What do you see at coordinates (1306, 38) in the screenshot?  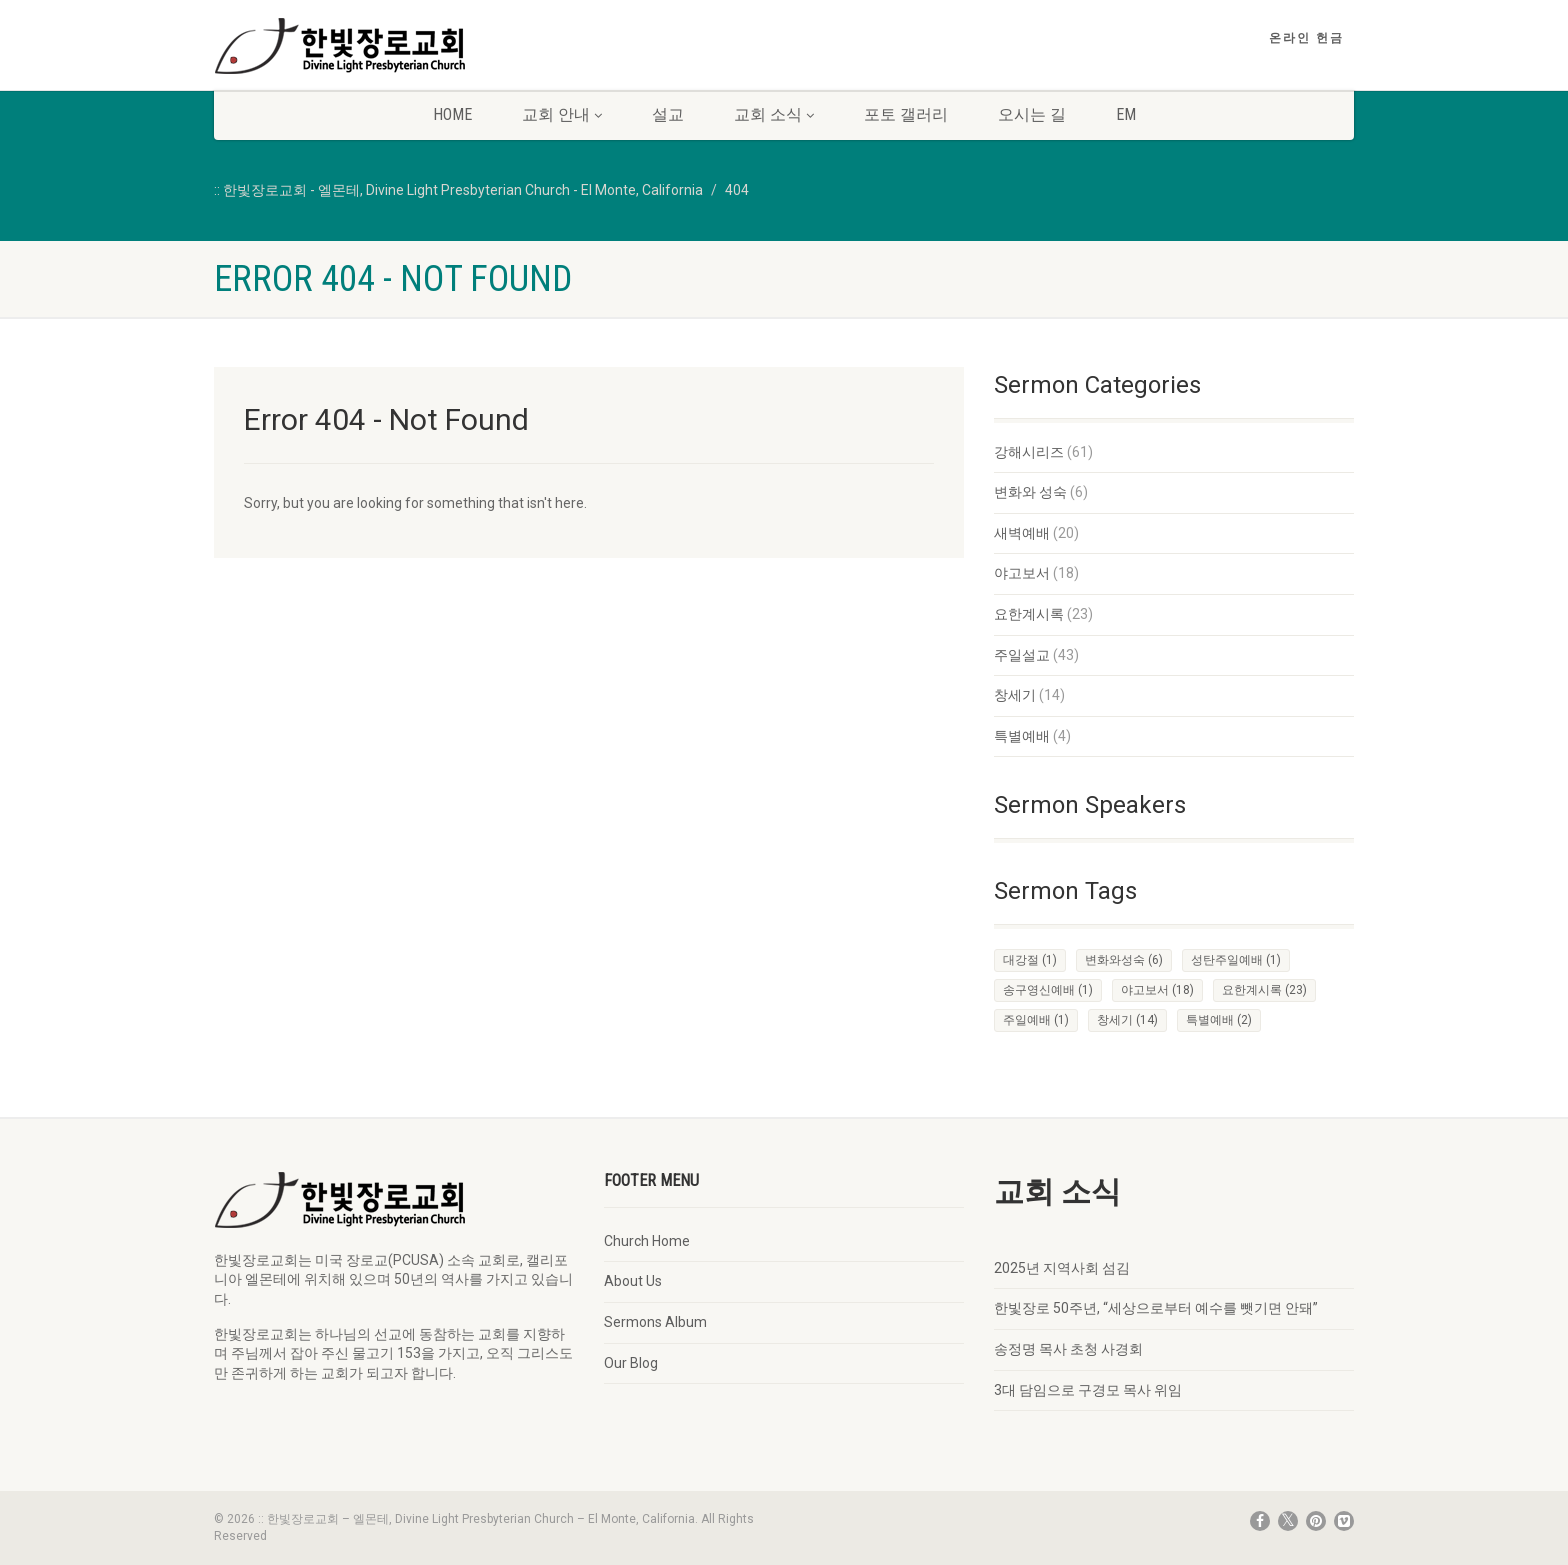 I see `온라인 헌금` at bounding box center [1306, 38].